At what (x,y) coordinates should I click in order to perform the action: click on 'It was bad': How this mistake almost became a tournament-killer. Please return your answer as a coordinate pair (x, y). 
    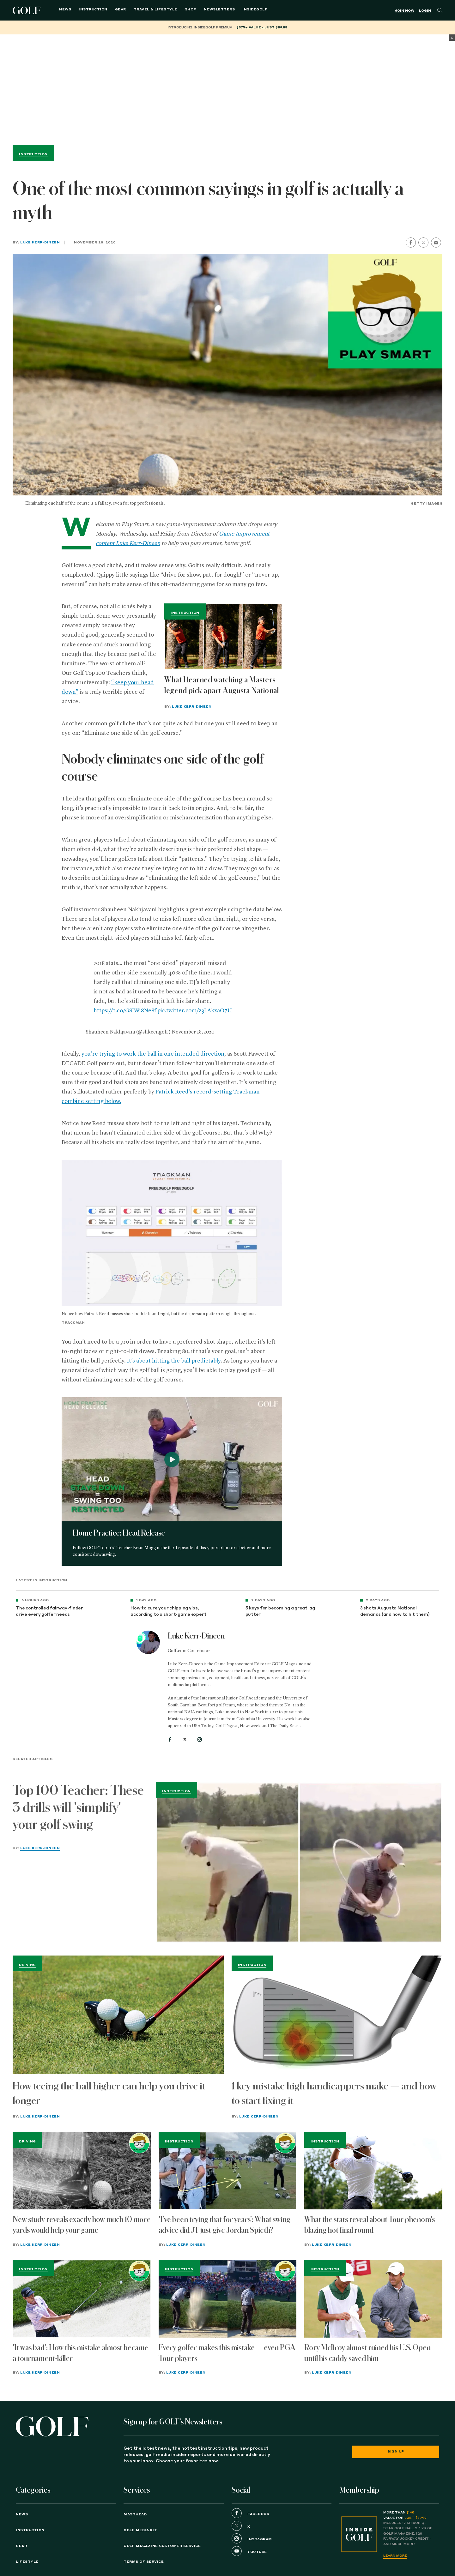
    Looking at the image, I should click on (80, 2353).